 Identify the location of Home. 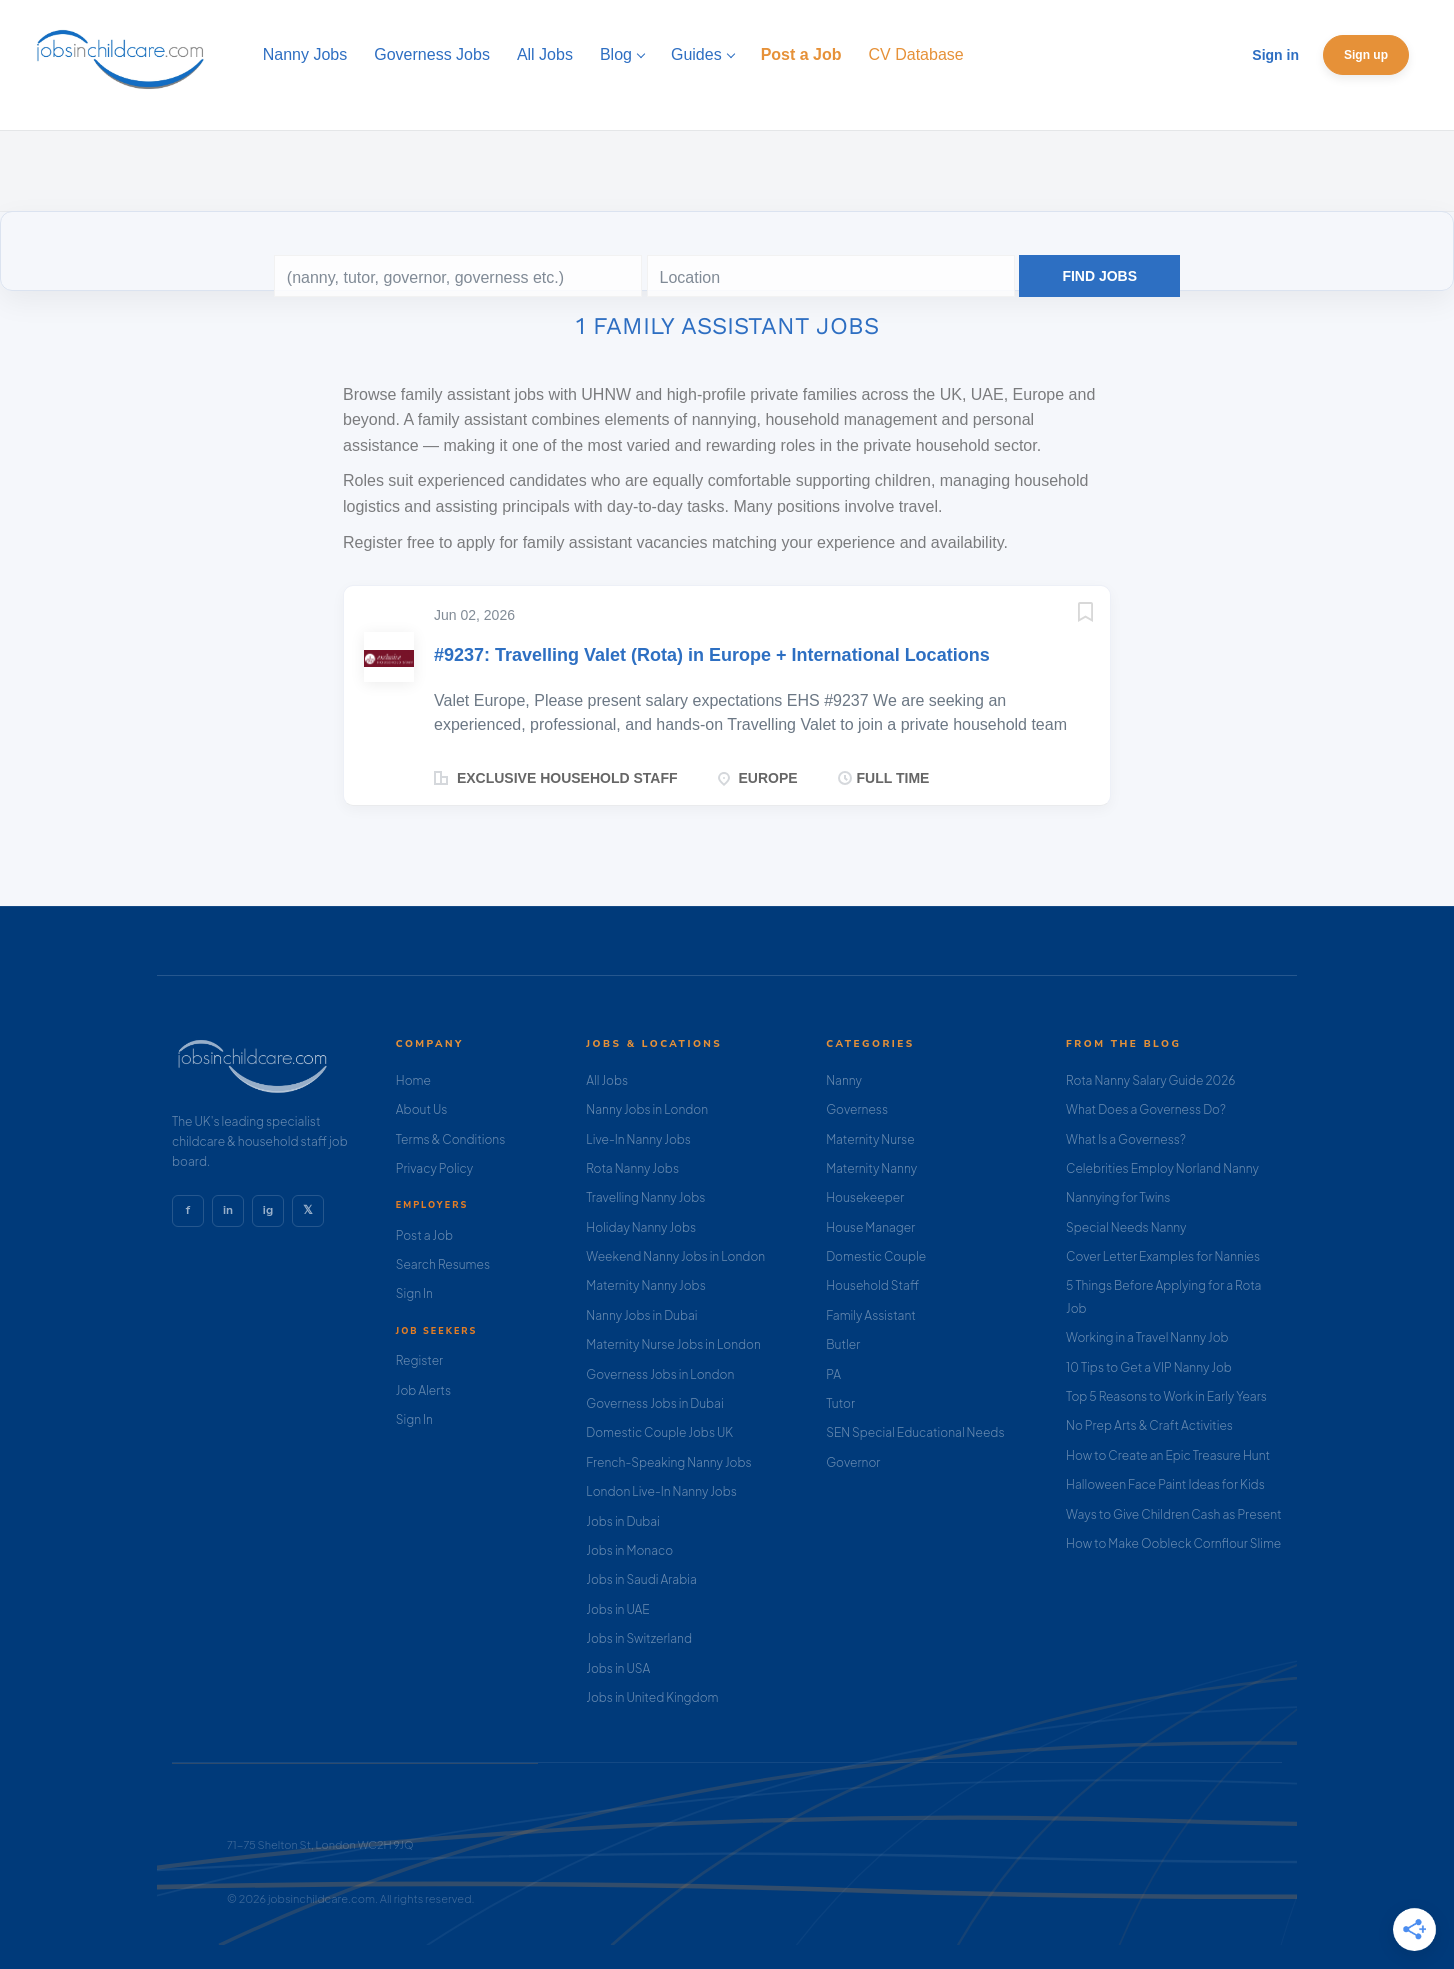
(413, 1080).